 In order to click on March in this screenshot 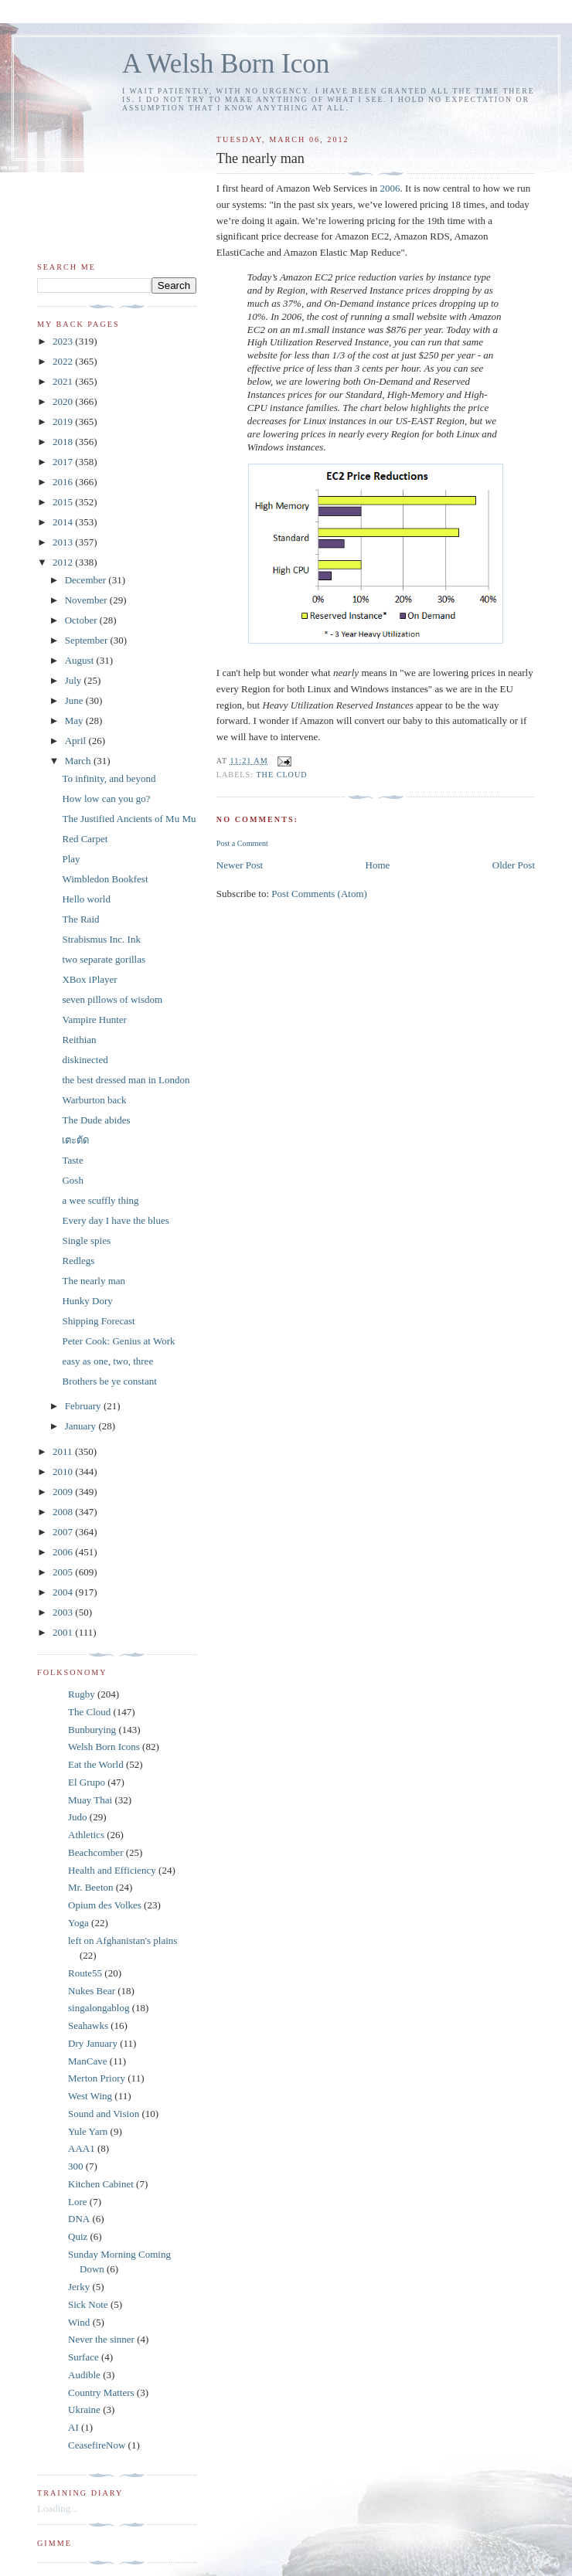, I will do `click(79, 760)`.